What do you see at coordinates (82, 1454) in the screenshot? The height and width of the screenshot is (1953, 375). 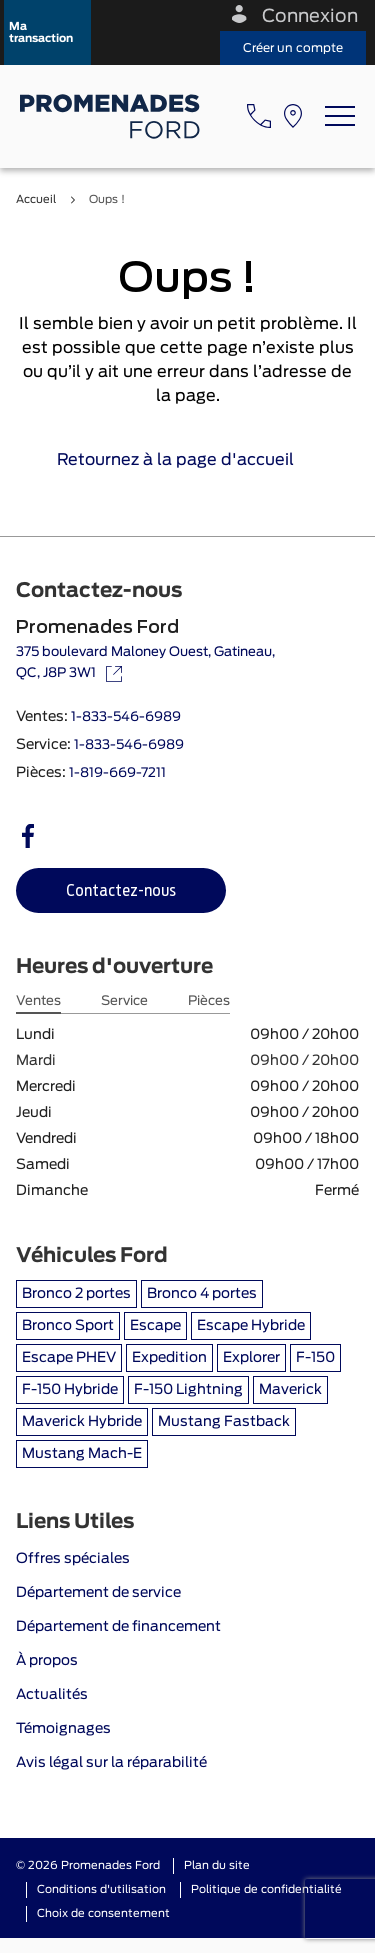 I see `Mustang Mach-E` at bounding box center [82, 1454].